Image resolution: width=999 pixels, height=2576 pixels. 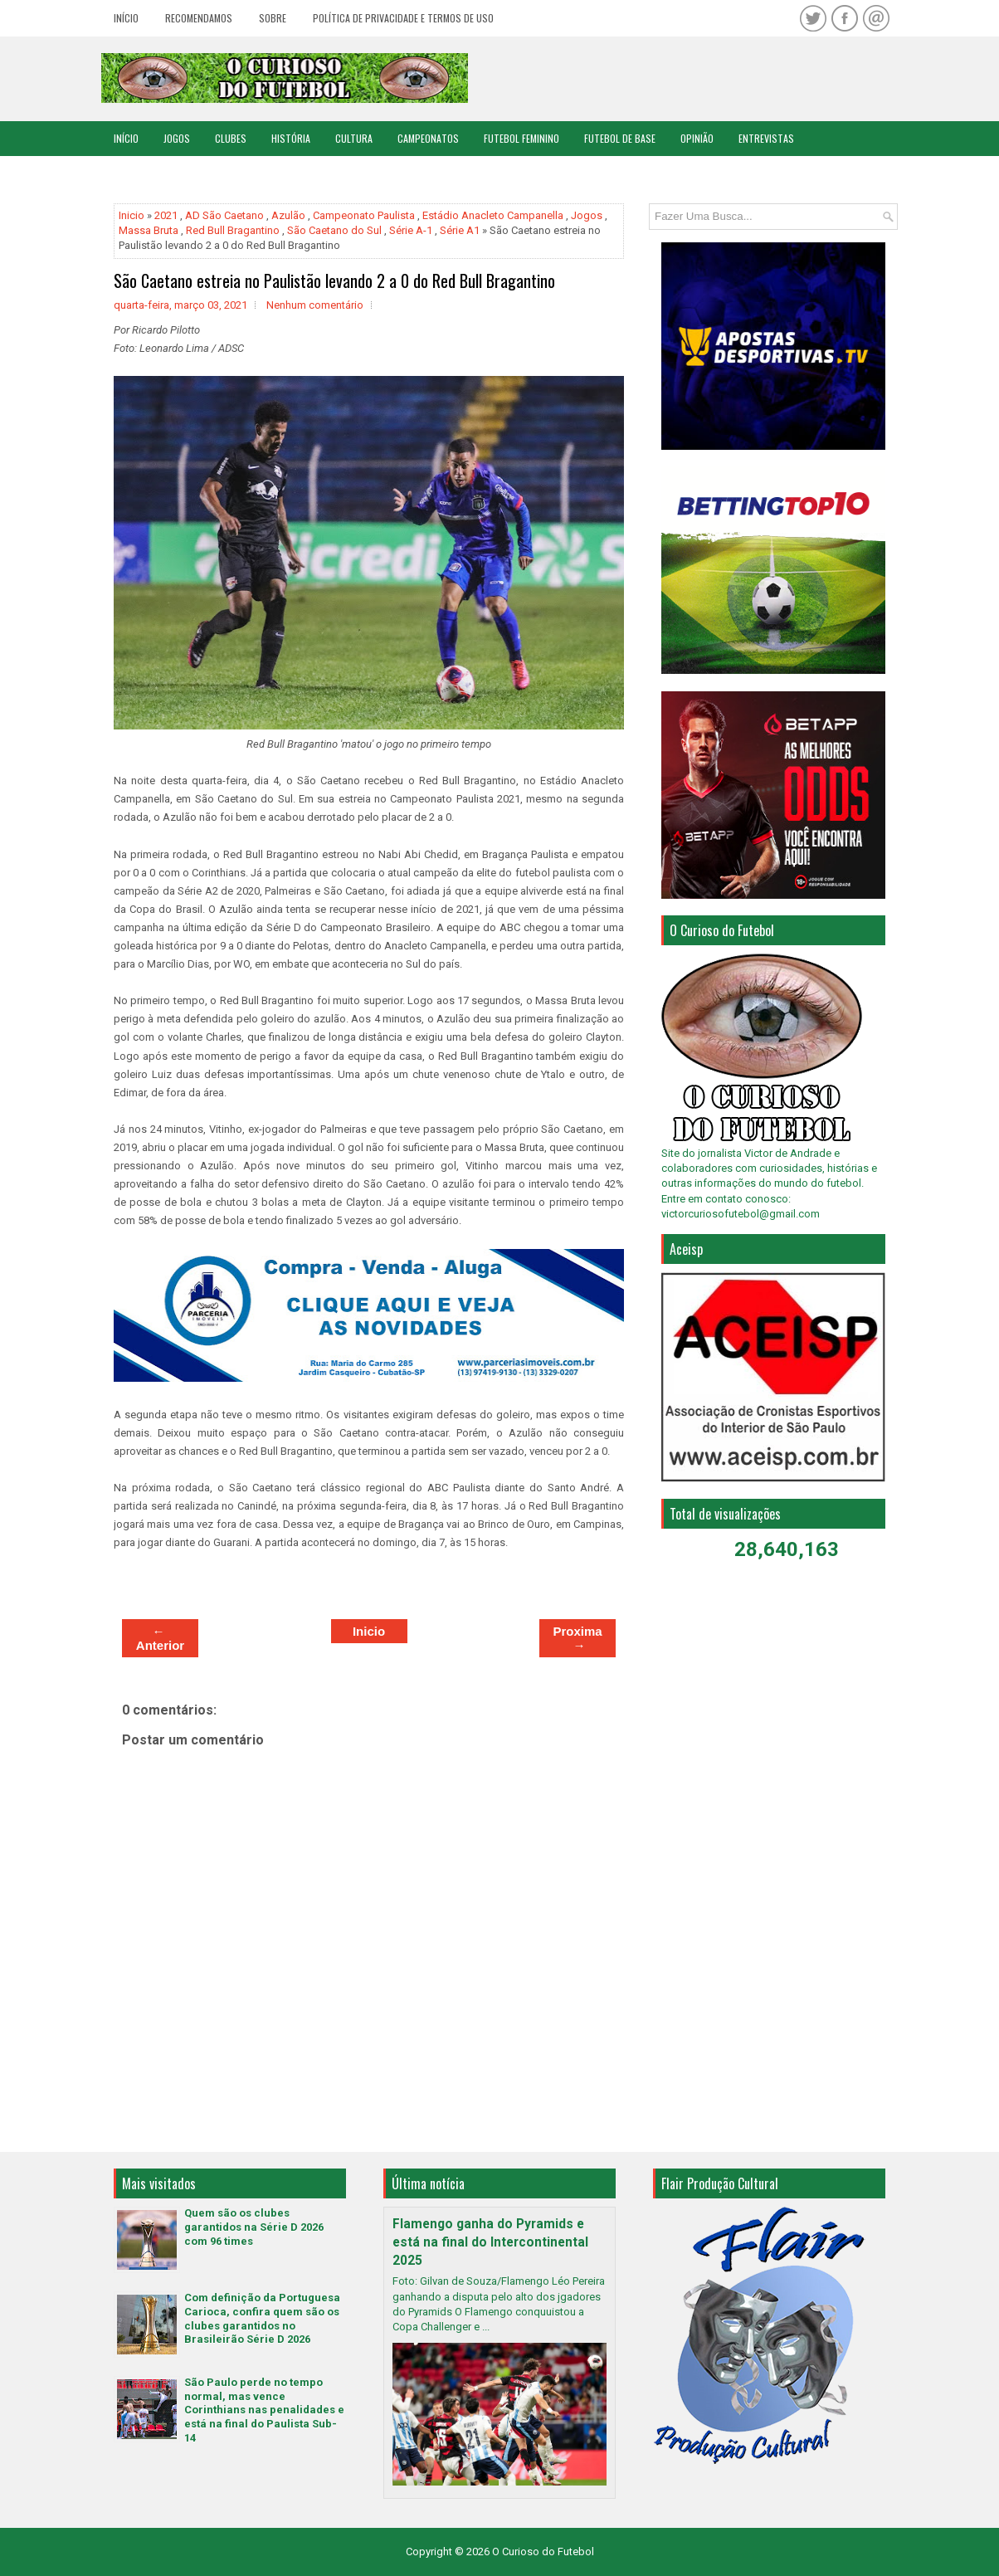 I want to click on Quem são os clubes garantidos na Série D 2026 com 96 times, so click(x=254, y=2227).